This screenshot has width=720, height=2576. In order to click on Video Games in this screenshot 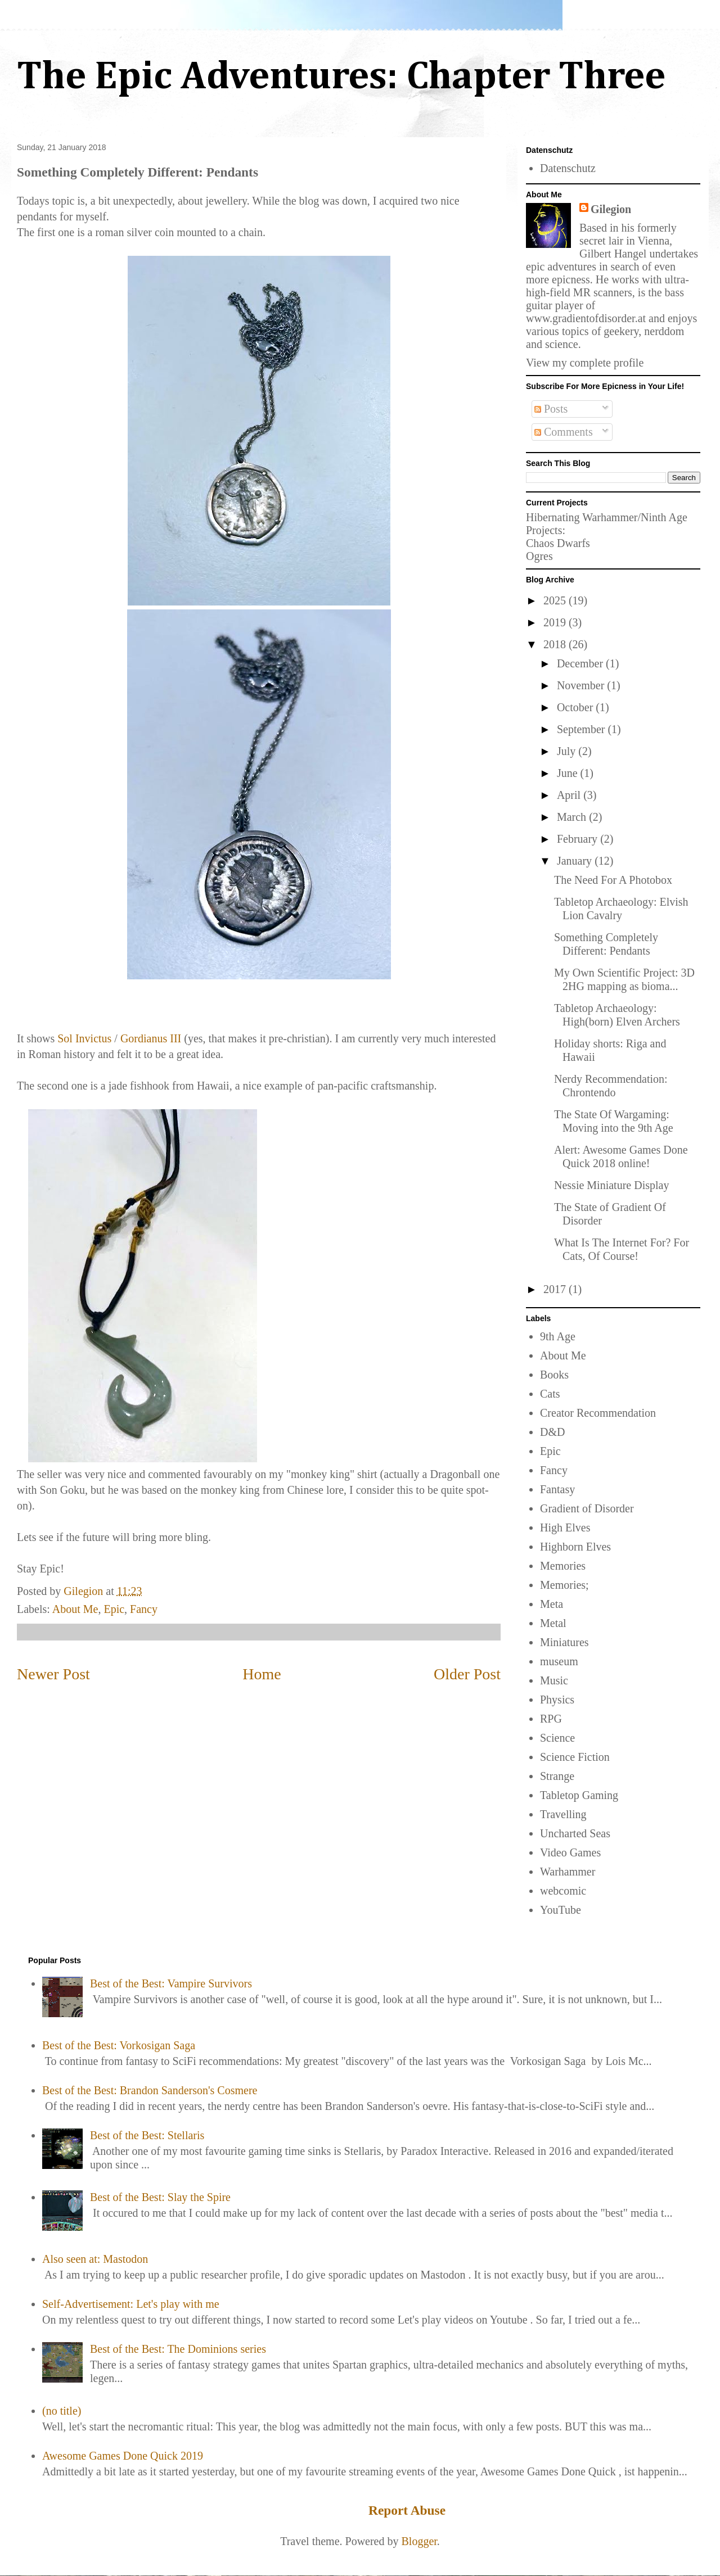, I will do `click(570, 1852)`.